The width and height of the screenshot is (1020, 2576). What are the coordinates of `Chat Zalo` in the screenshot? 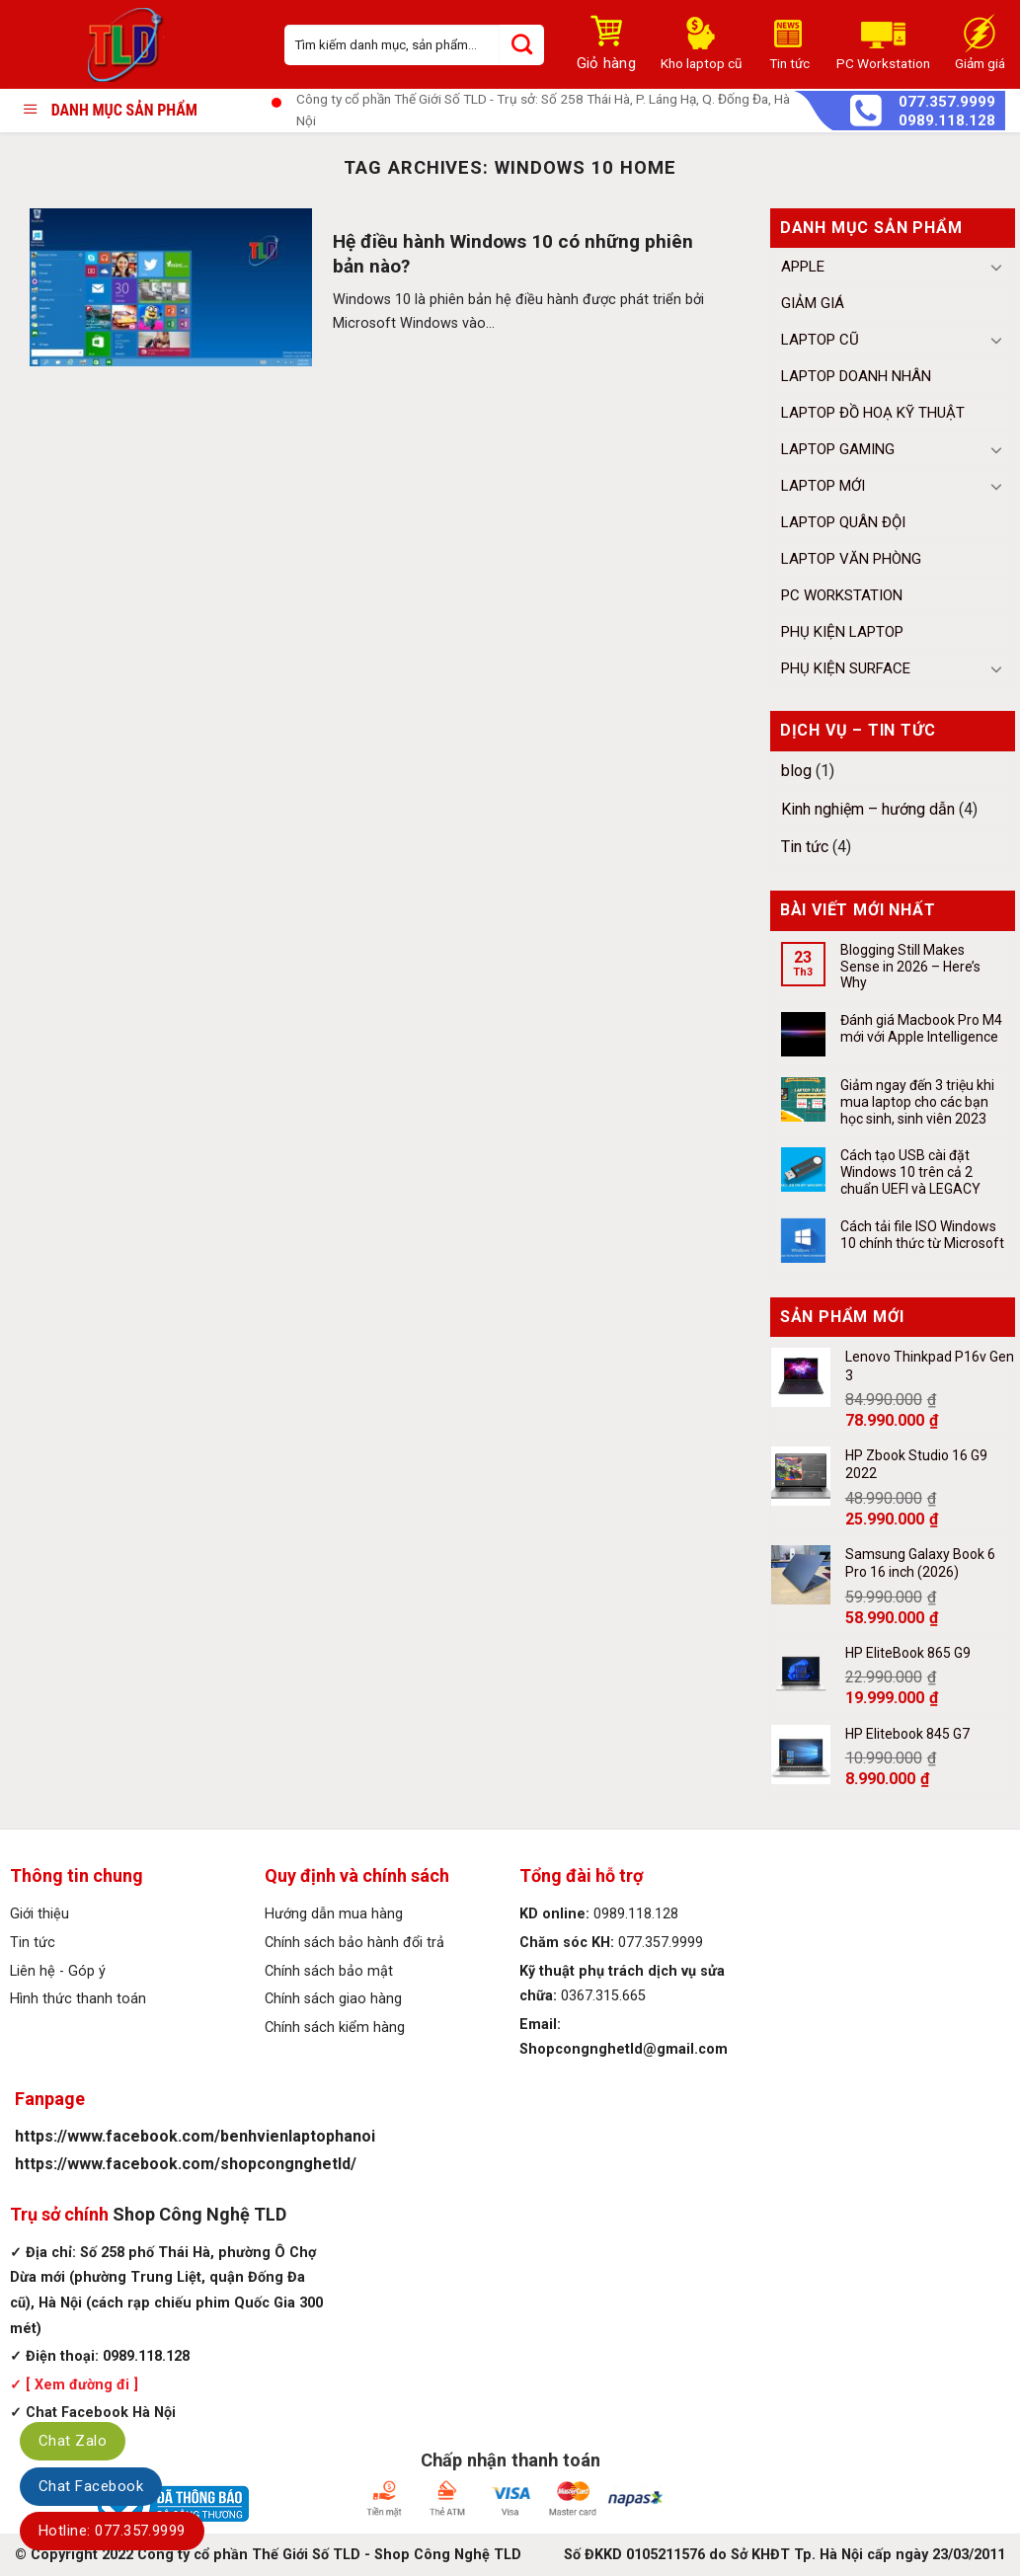 It's located at (73, 2441).